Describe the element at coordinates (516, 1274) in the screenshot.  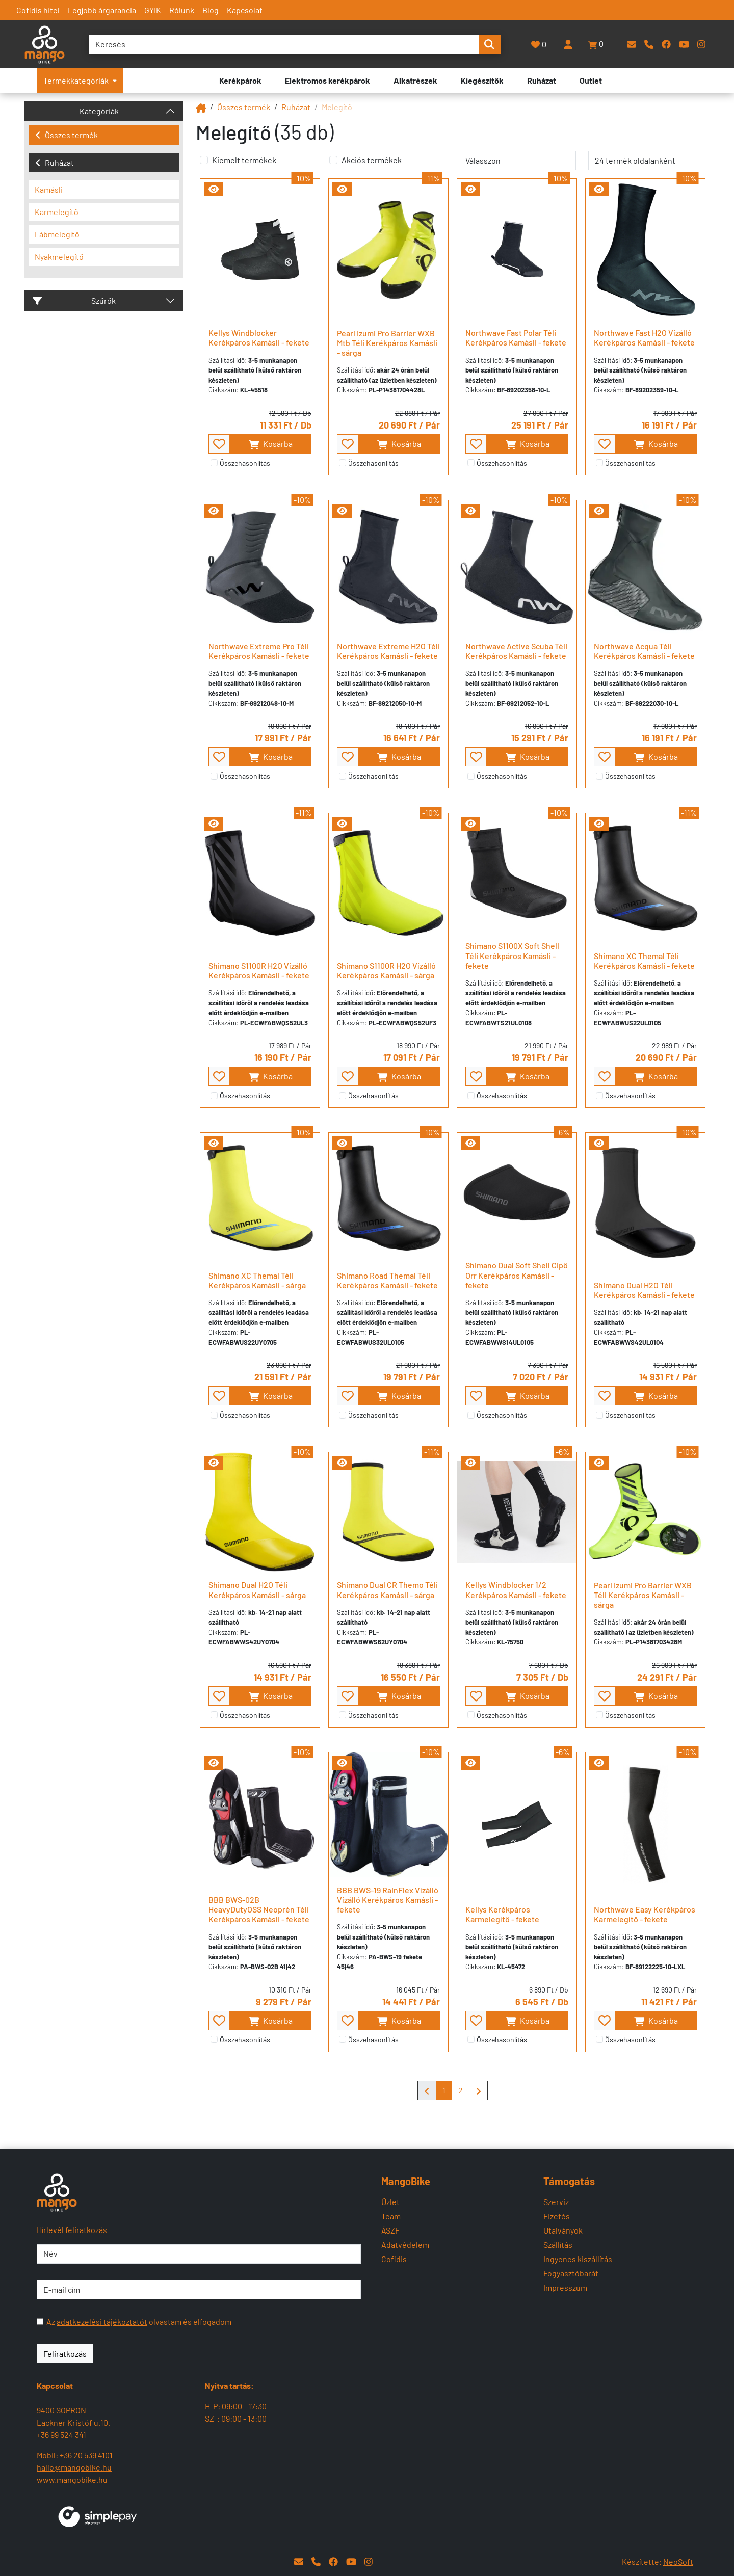
I see `Shimano Dual Soft Shell Cipő Orr Kerékpáros Kamásli - fekete` at that location.